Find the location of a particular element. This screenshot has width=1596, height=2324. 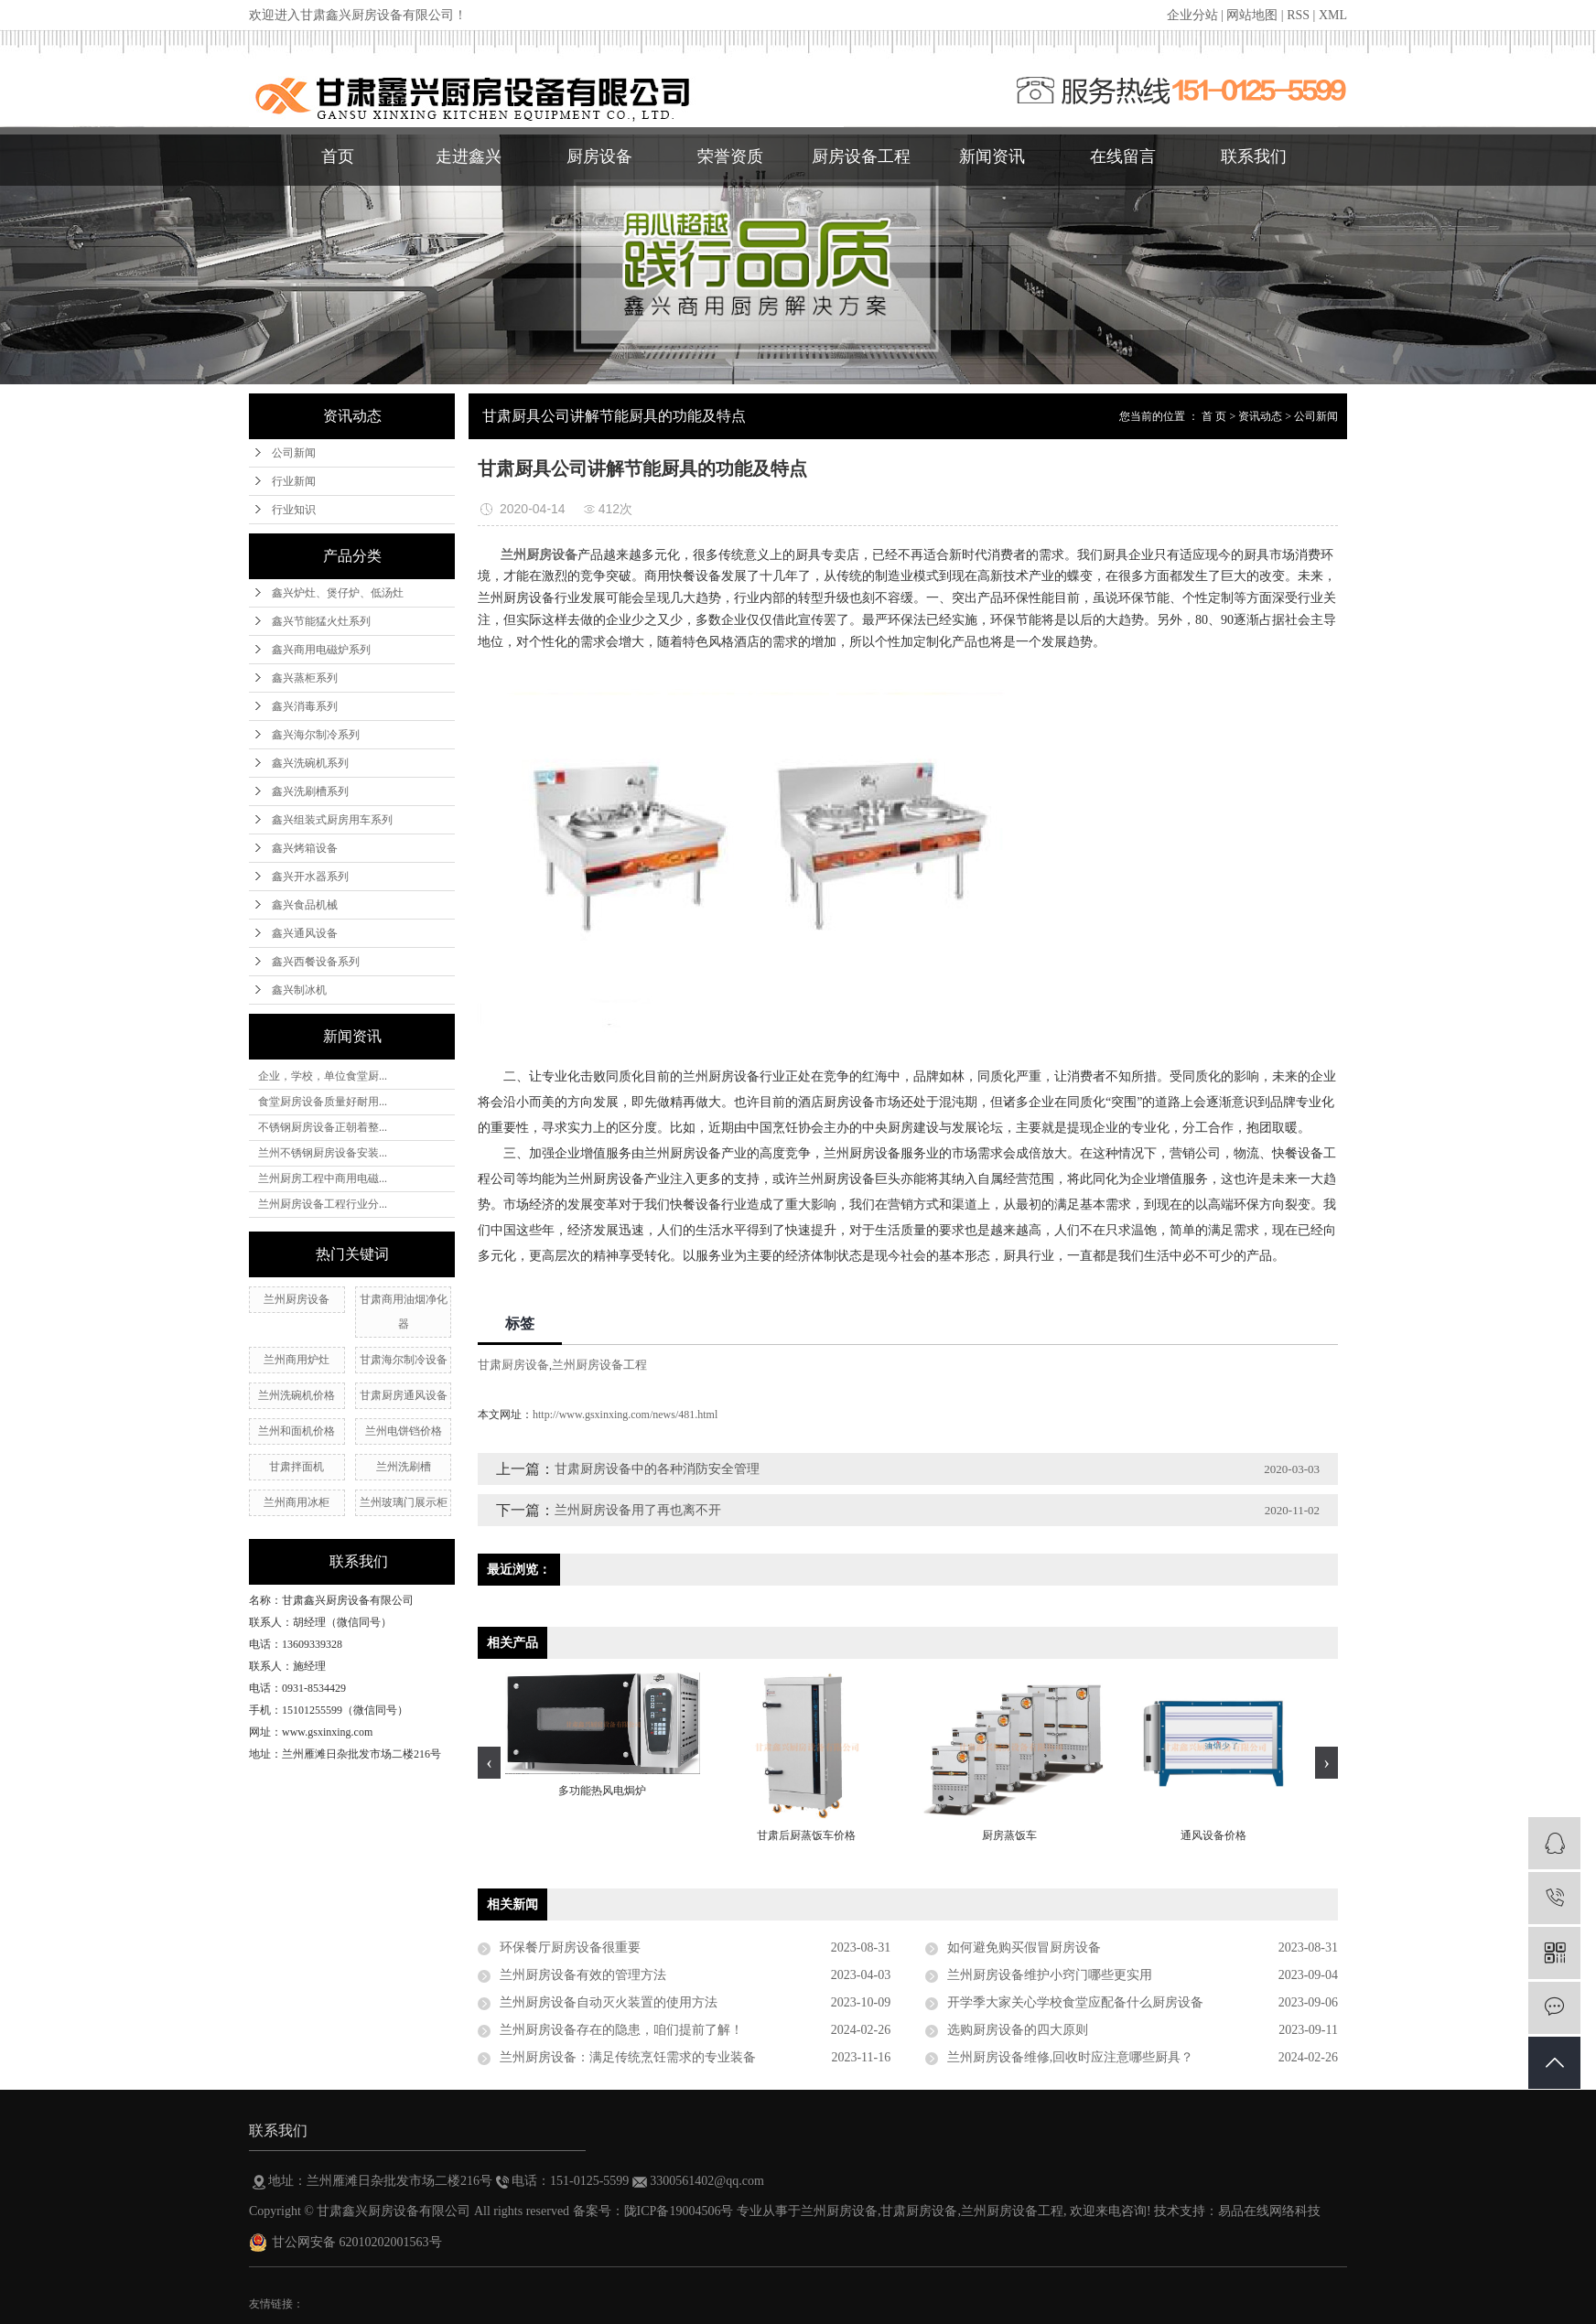

鑫兴开水器系列 is located at coordinates (310, 876).